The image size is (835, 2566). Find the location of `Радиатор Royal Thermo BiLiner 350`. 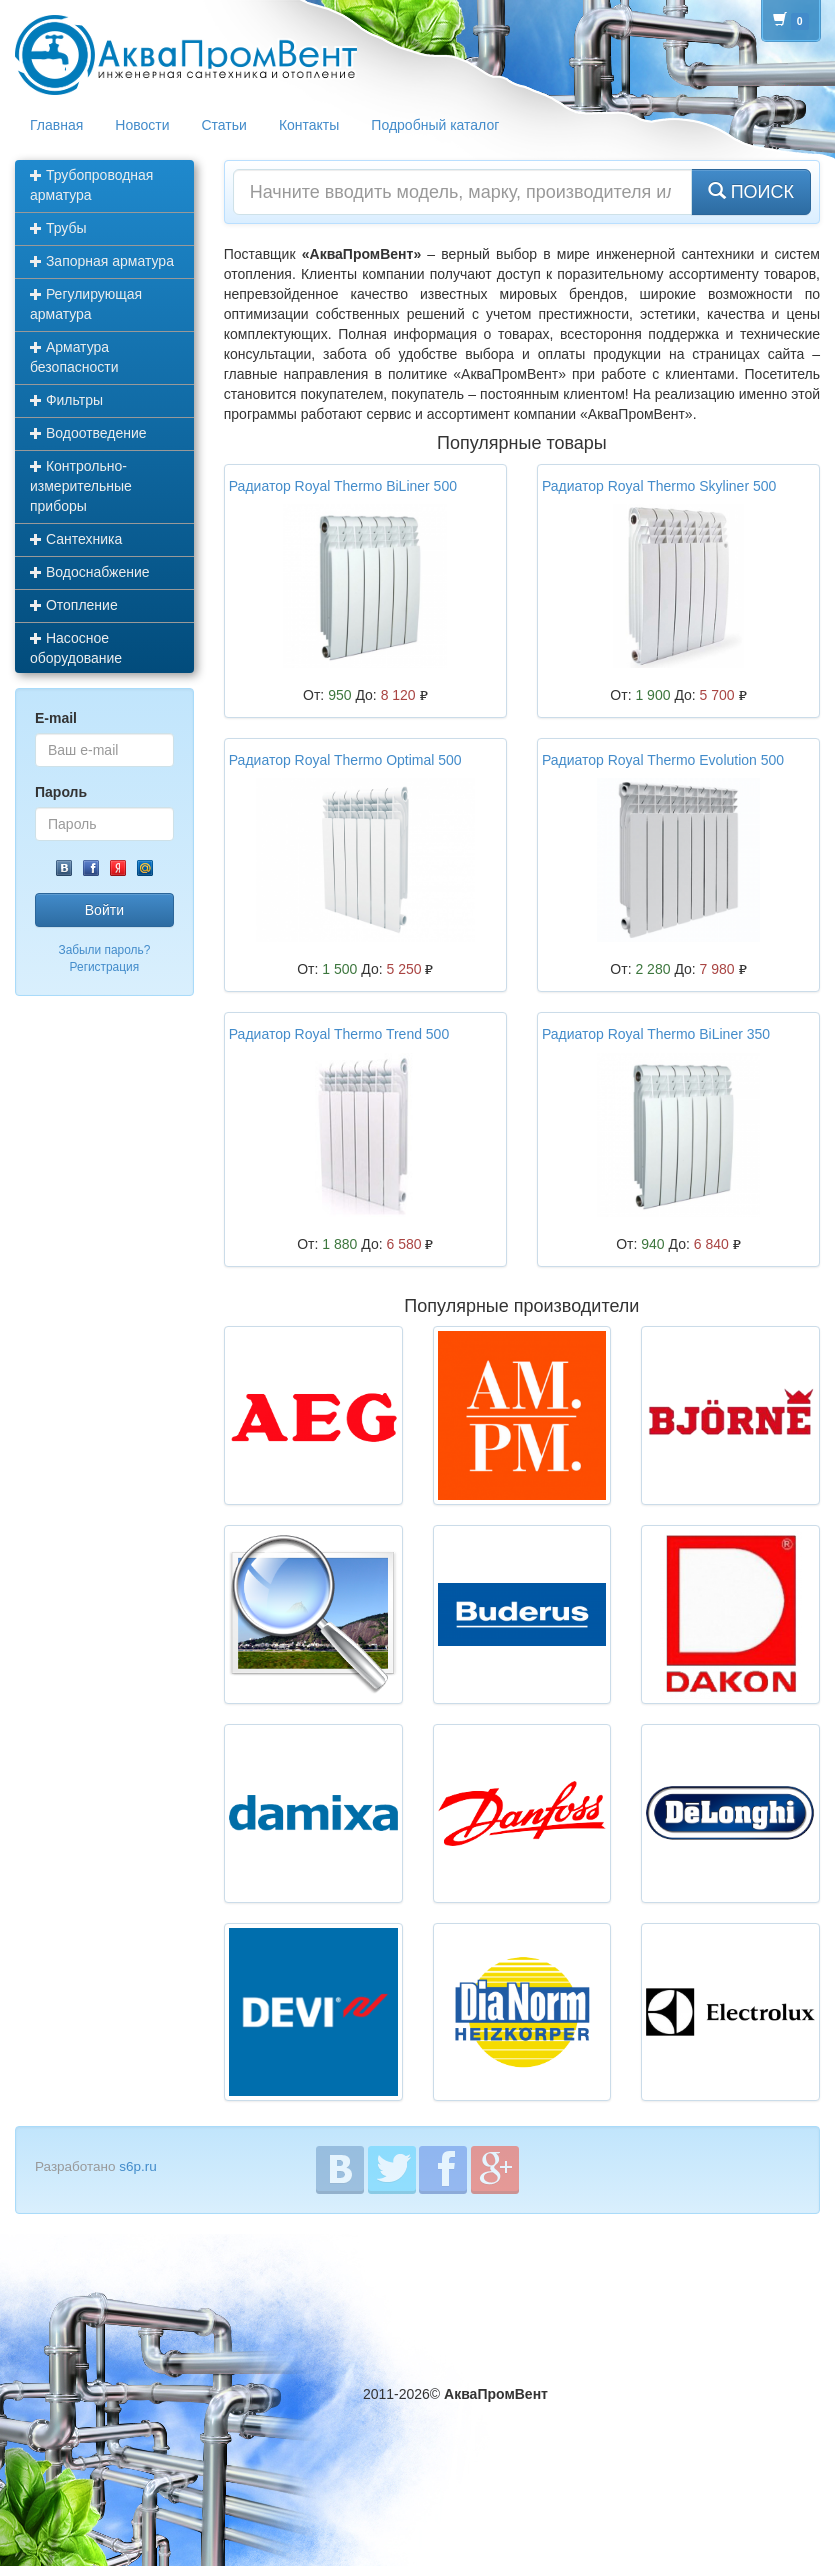

Радиатор Royal Thermo BiLiner 350 is located at coordinates (656, 1034).